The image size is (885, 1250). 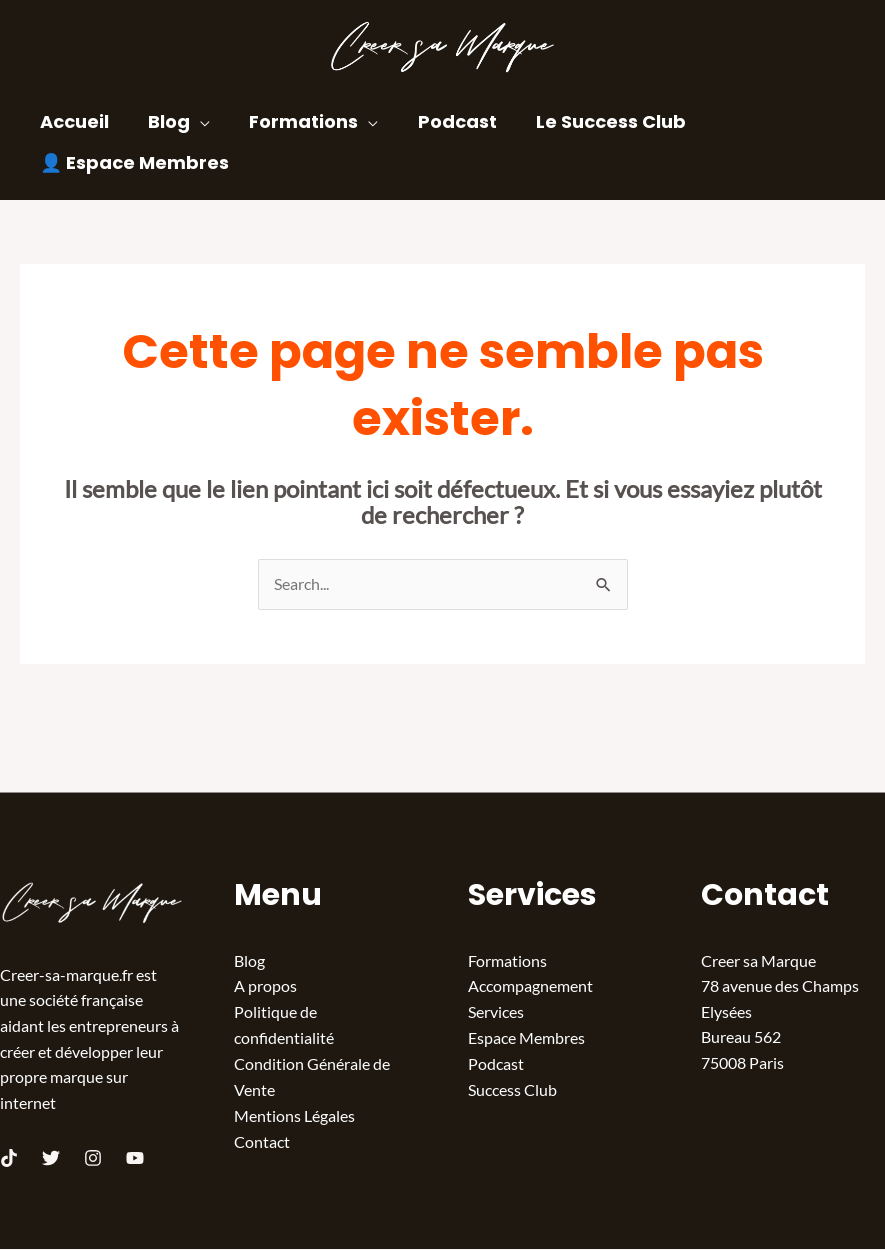 I want to click on [Twitter], so click(x=51, y=1159).